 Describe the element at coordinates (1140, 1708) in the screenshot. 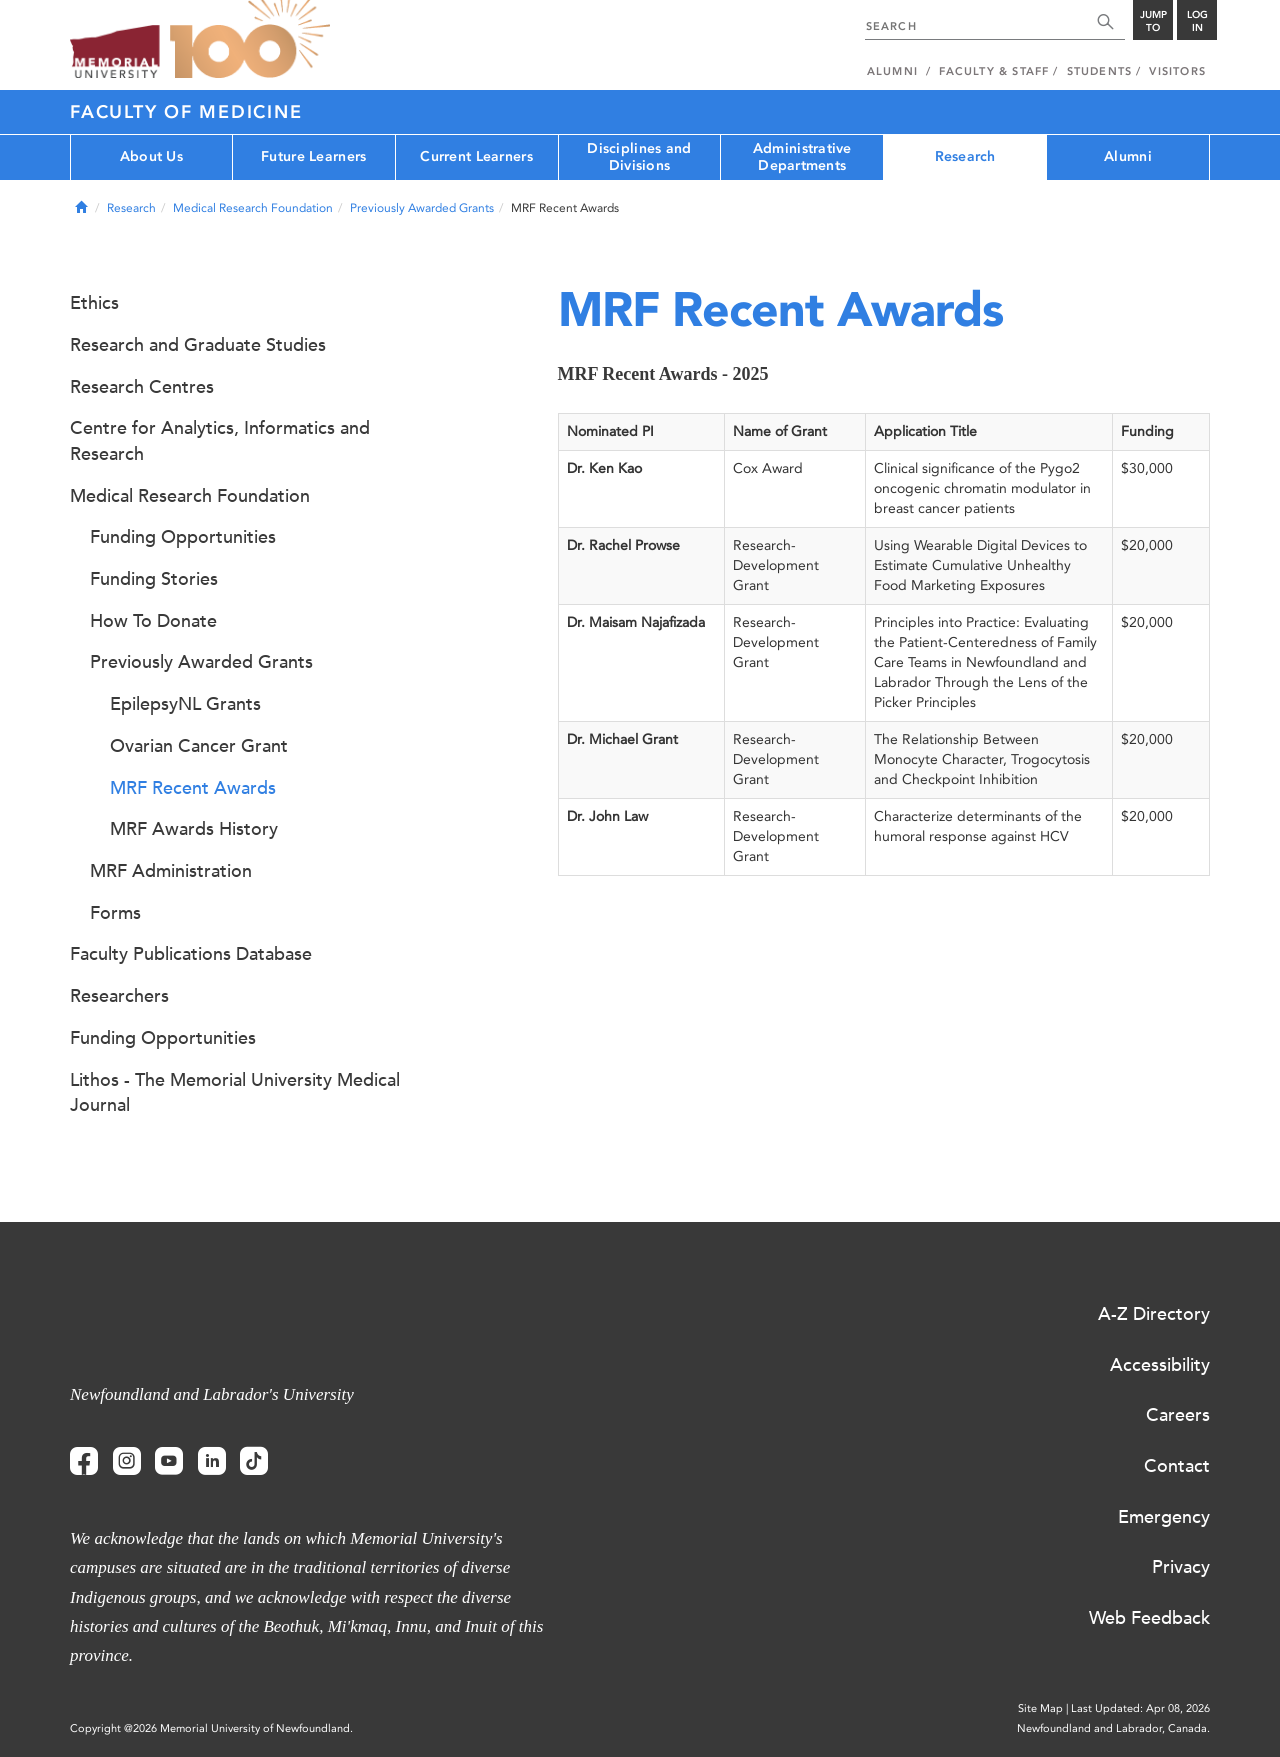

I see `Last Updated: Apr 08, 2026` at that location.